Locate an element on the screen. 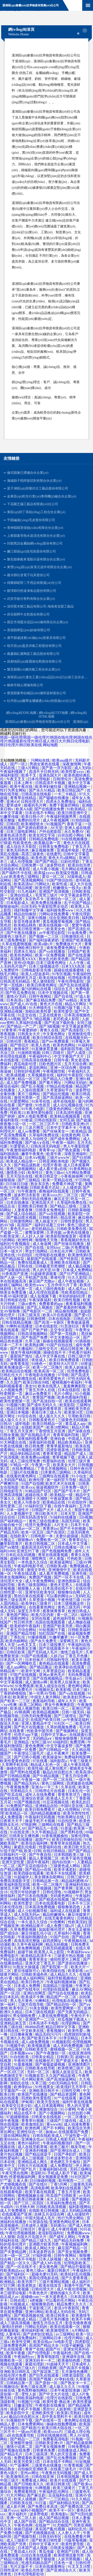  黄色黑料偷拍网站 is located at coordinates (33, 2390).